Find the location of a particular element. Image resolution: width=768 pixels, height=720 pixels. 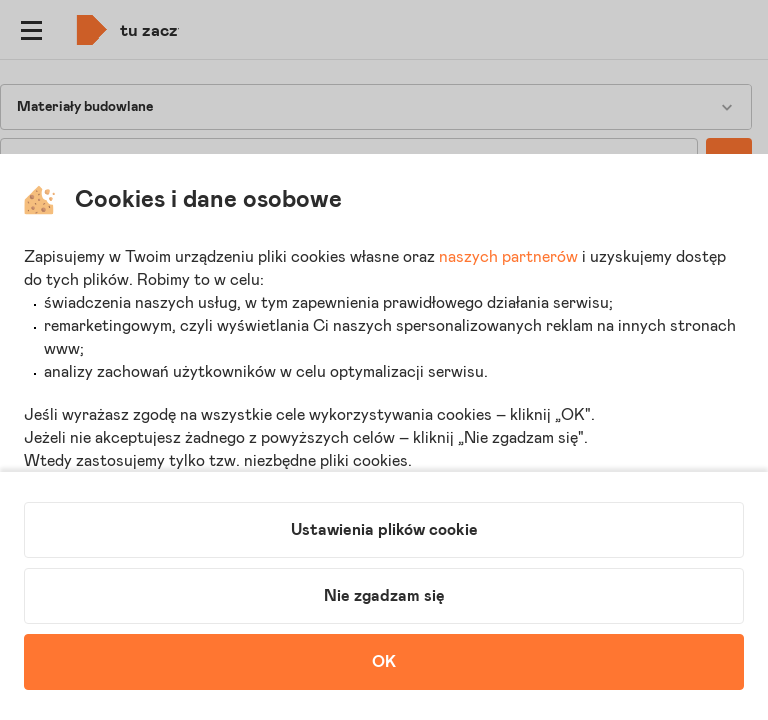

naszych partnerów is located at coordinates (508, 257).